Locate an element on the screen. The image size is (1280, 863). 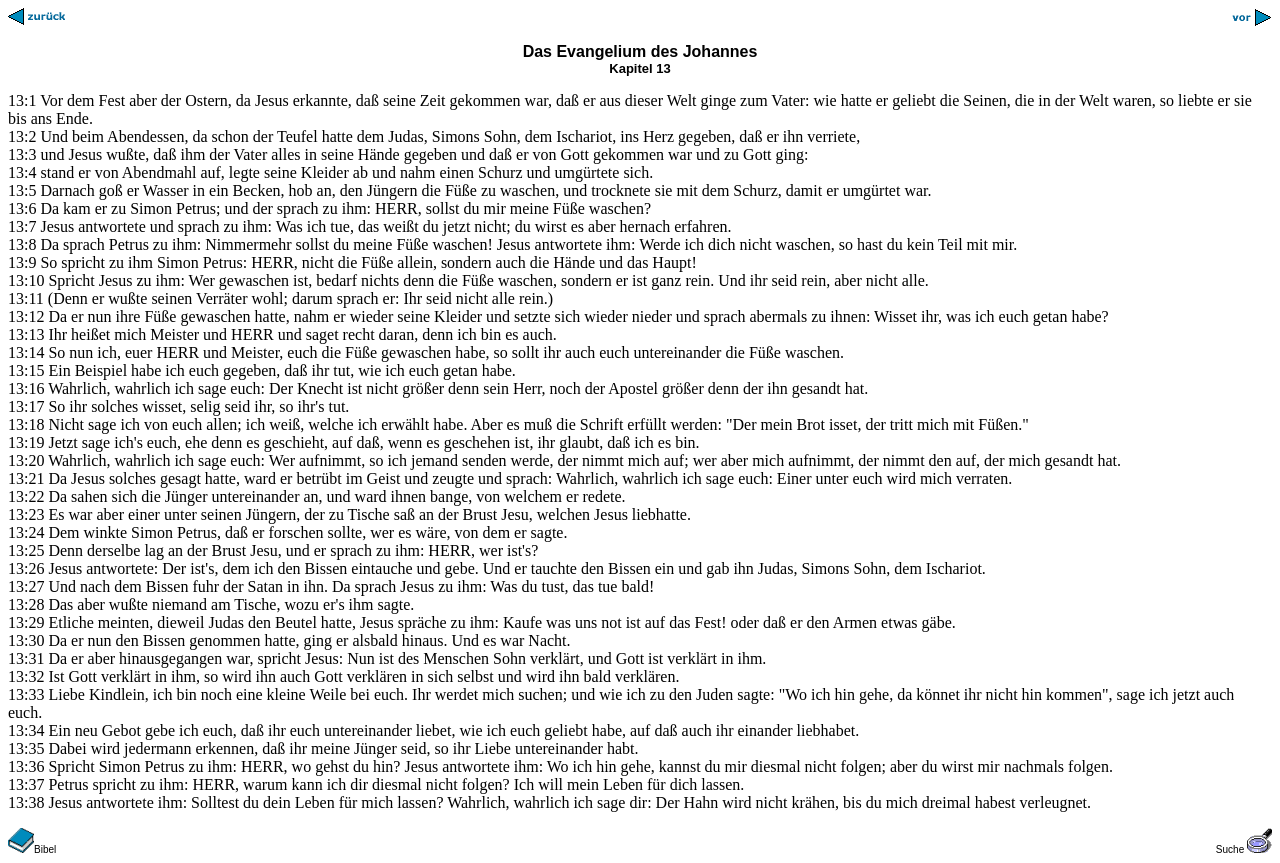
13:20 is located at coordinates (26, 460).